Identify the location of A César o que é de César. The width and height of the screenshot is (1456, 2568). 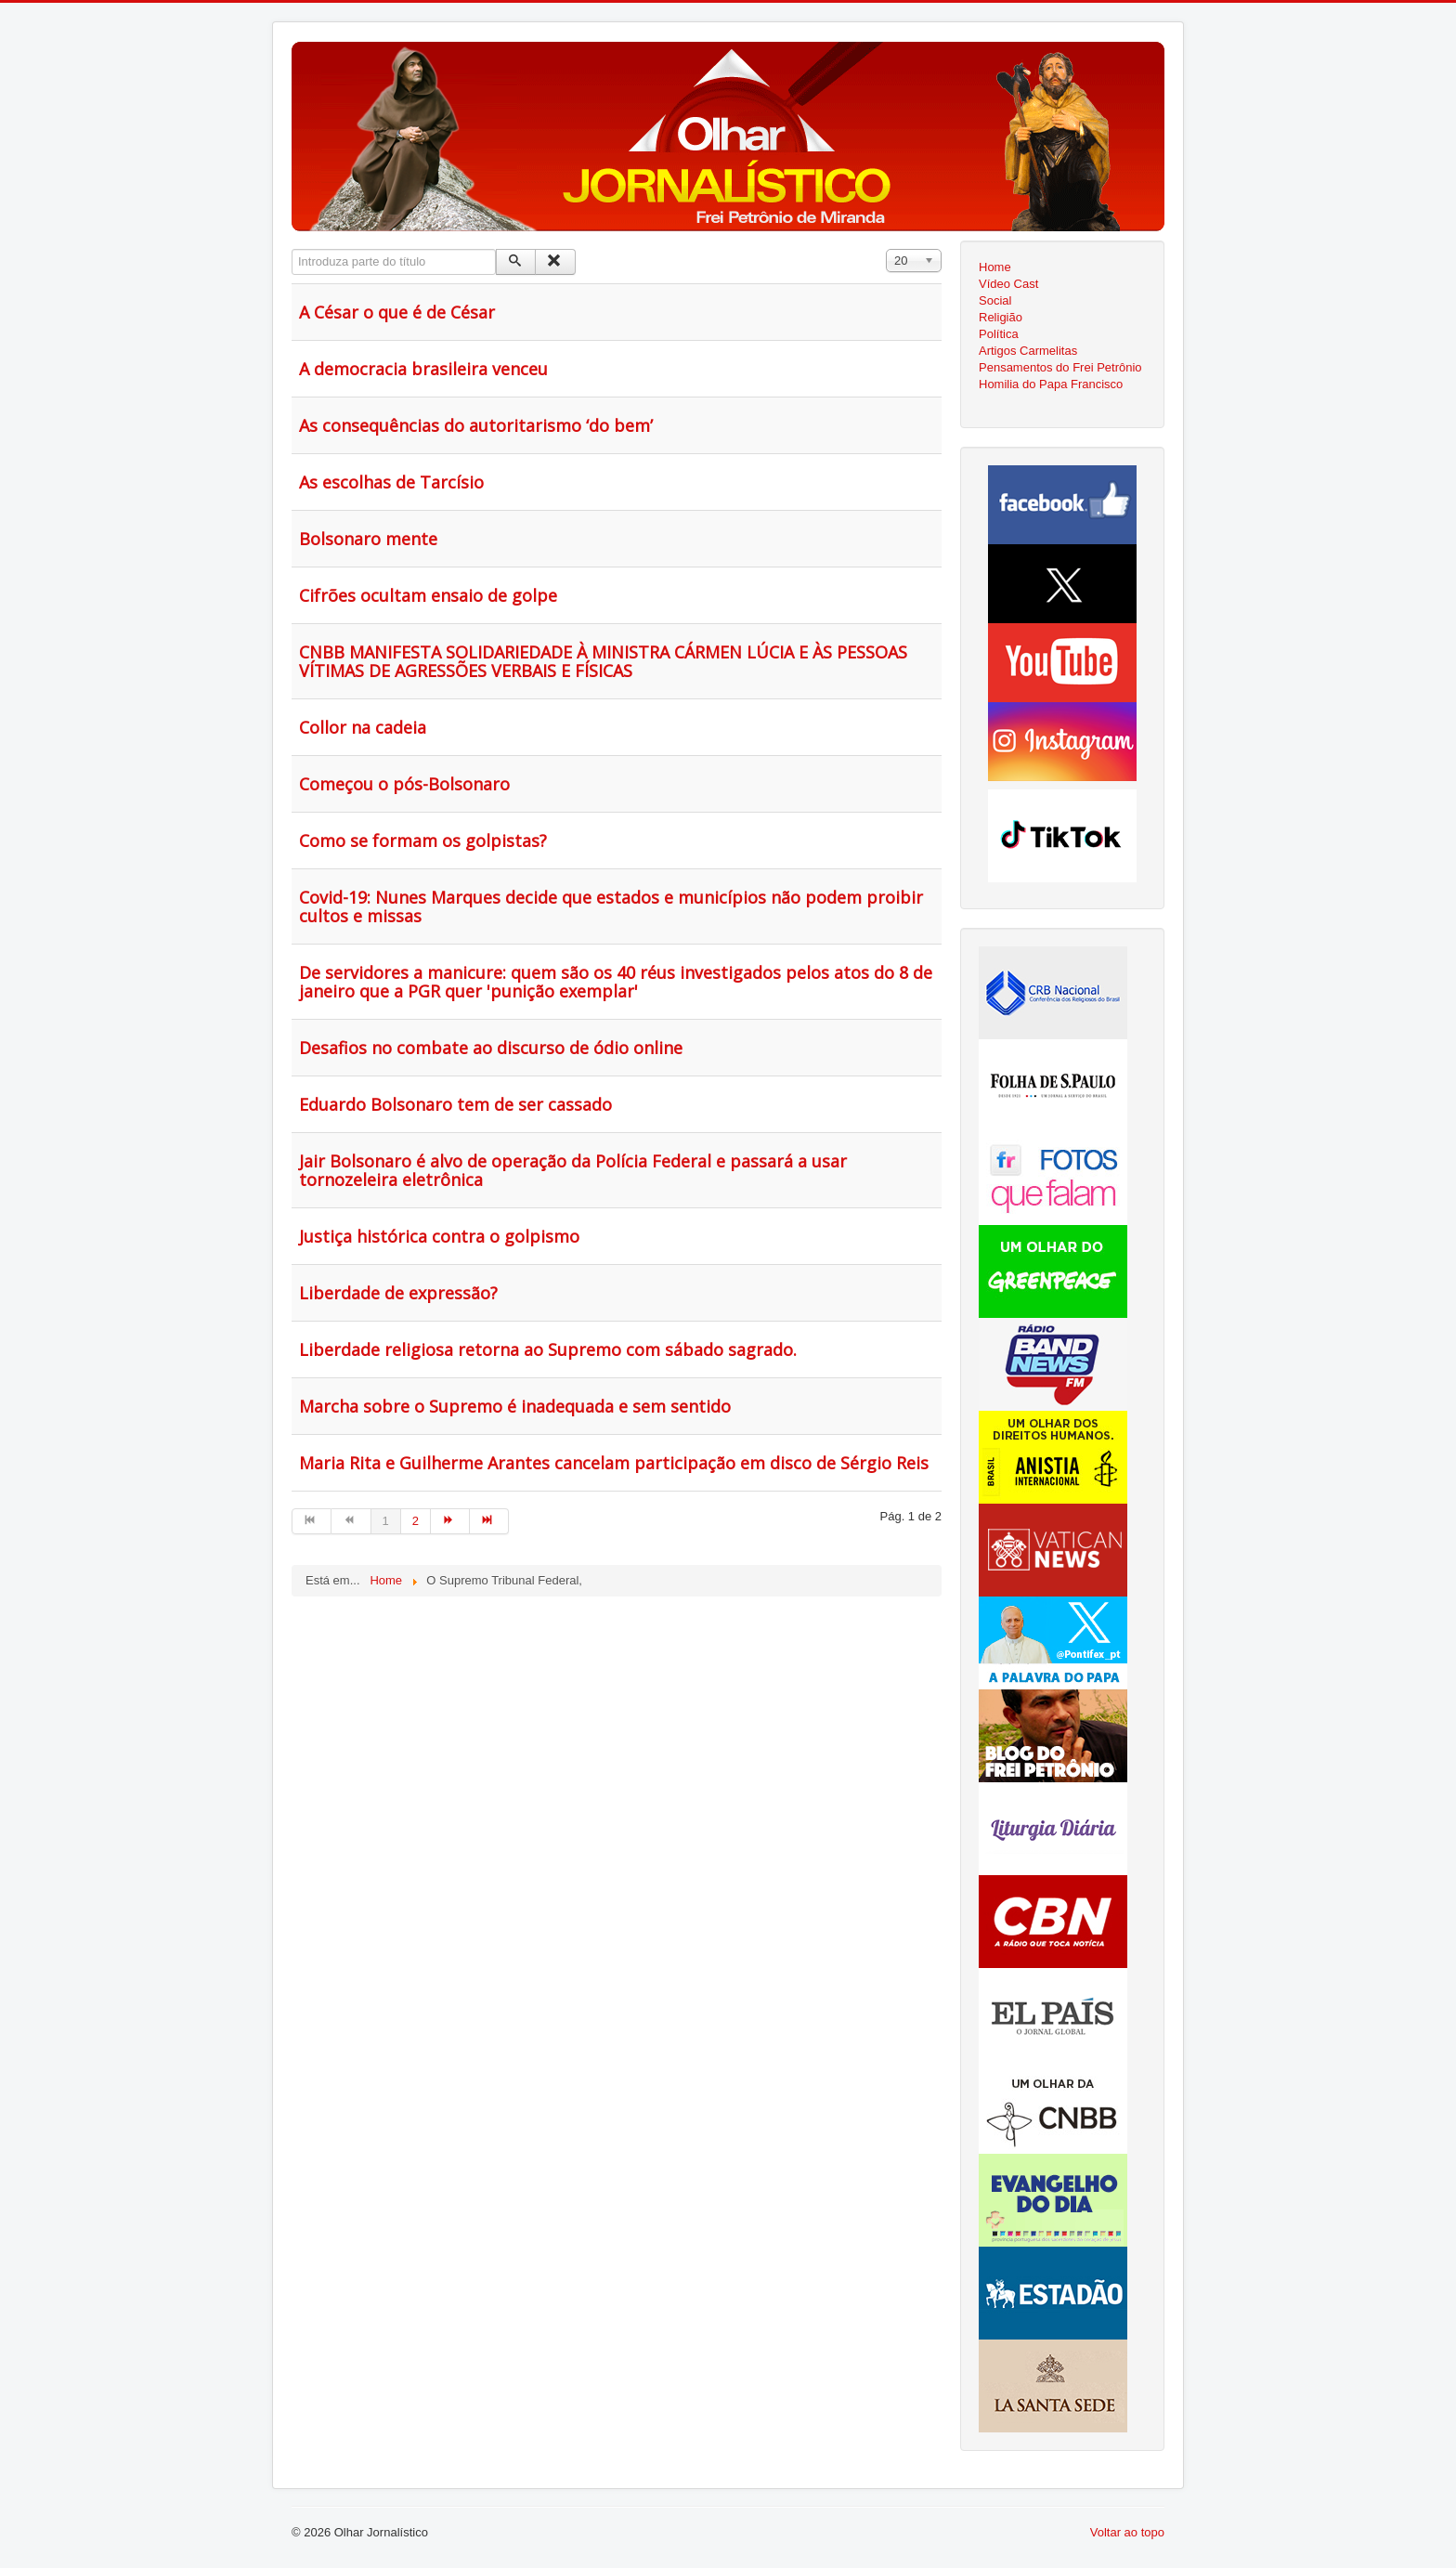
(397, 312).